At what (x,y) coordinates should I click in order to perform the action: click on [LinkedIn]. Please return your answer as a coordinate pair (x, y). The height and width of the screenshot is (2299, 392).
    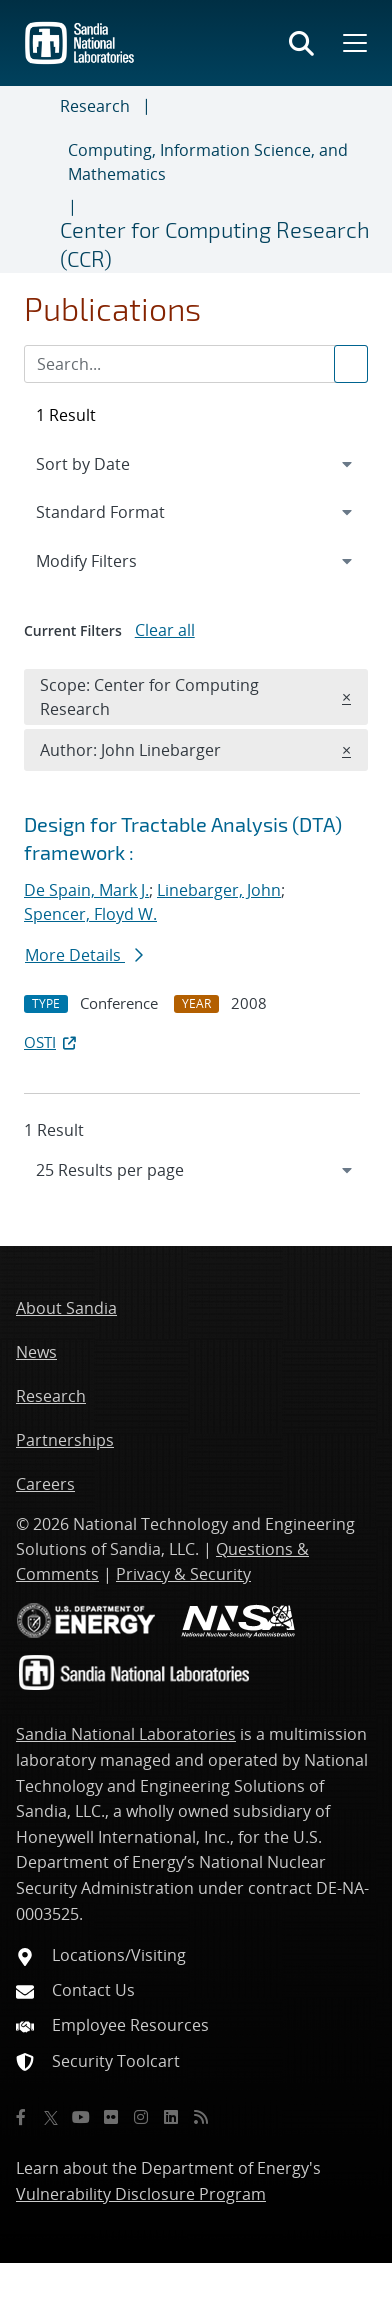
    Looking at the image, I should click on (171, 2117).